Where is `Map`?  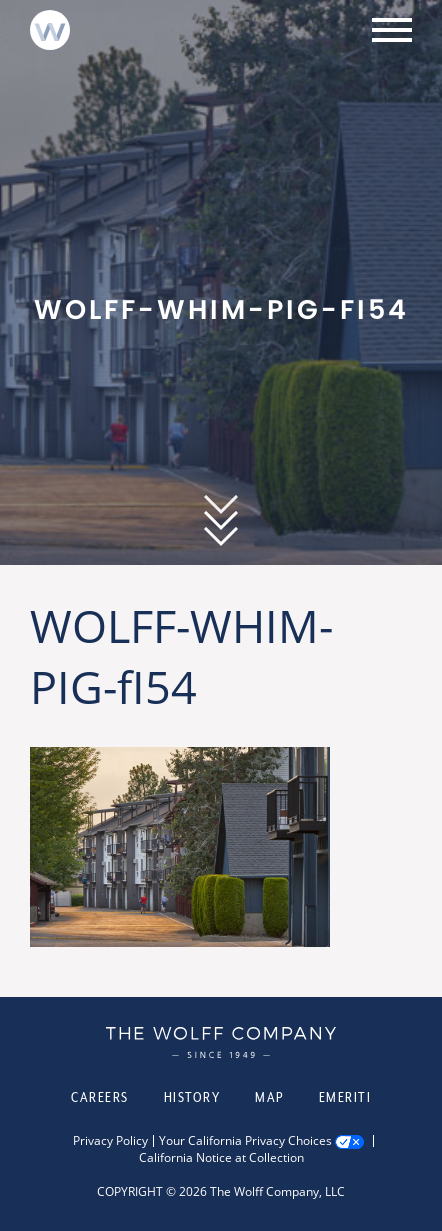
Map is located at coordinates (269, 1097).